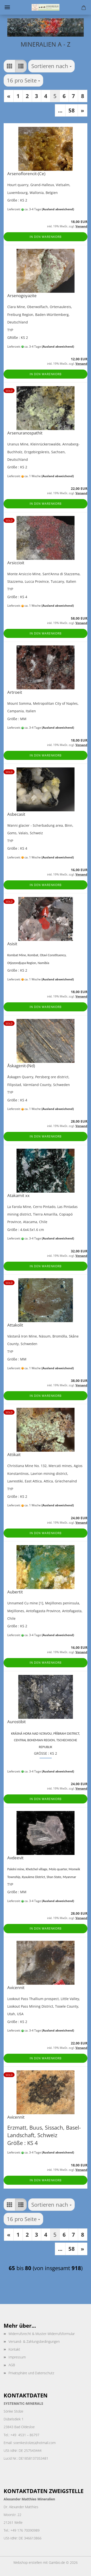 The width and height of the screenshot is (91, 2576). What do you see at coordinates (14, 1454) in the screenshot?
I see `Attikait` at bounding box center [14, 1454].